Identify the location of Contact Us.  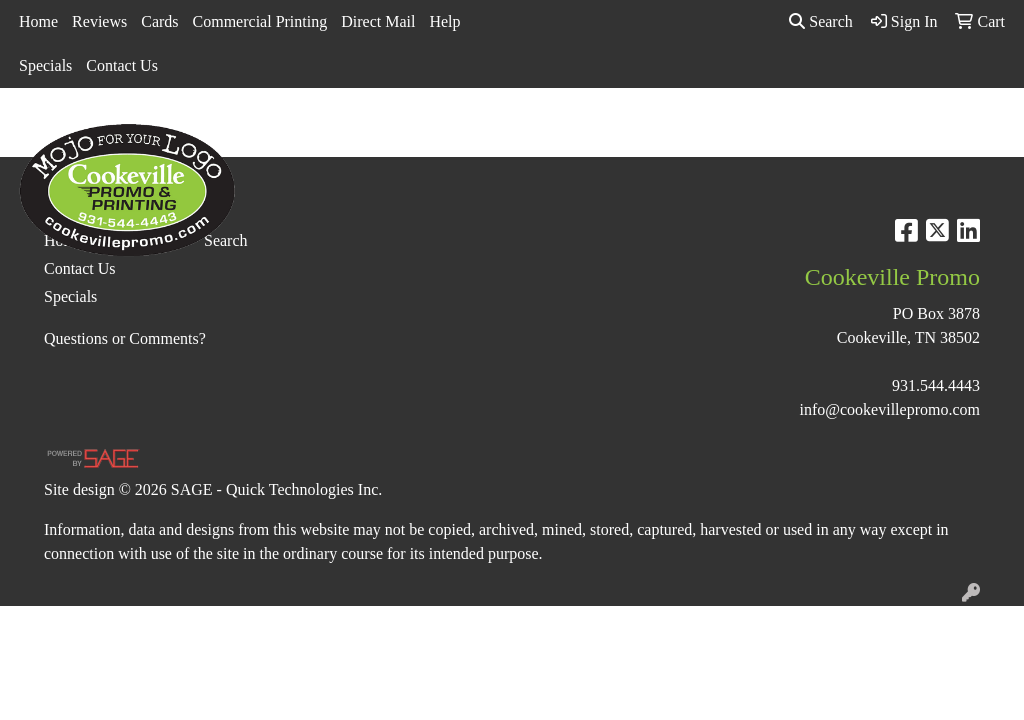
(122, 65).